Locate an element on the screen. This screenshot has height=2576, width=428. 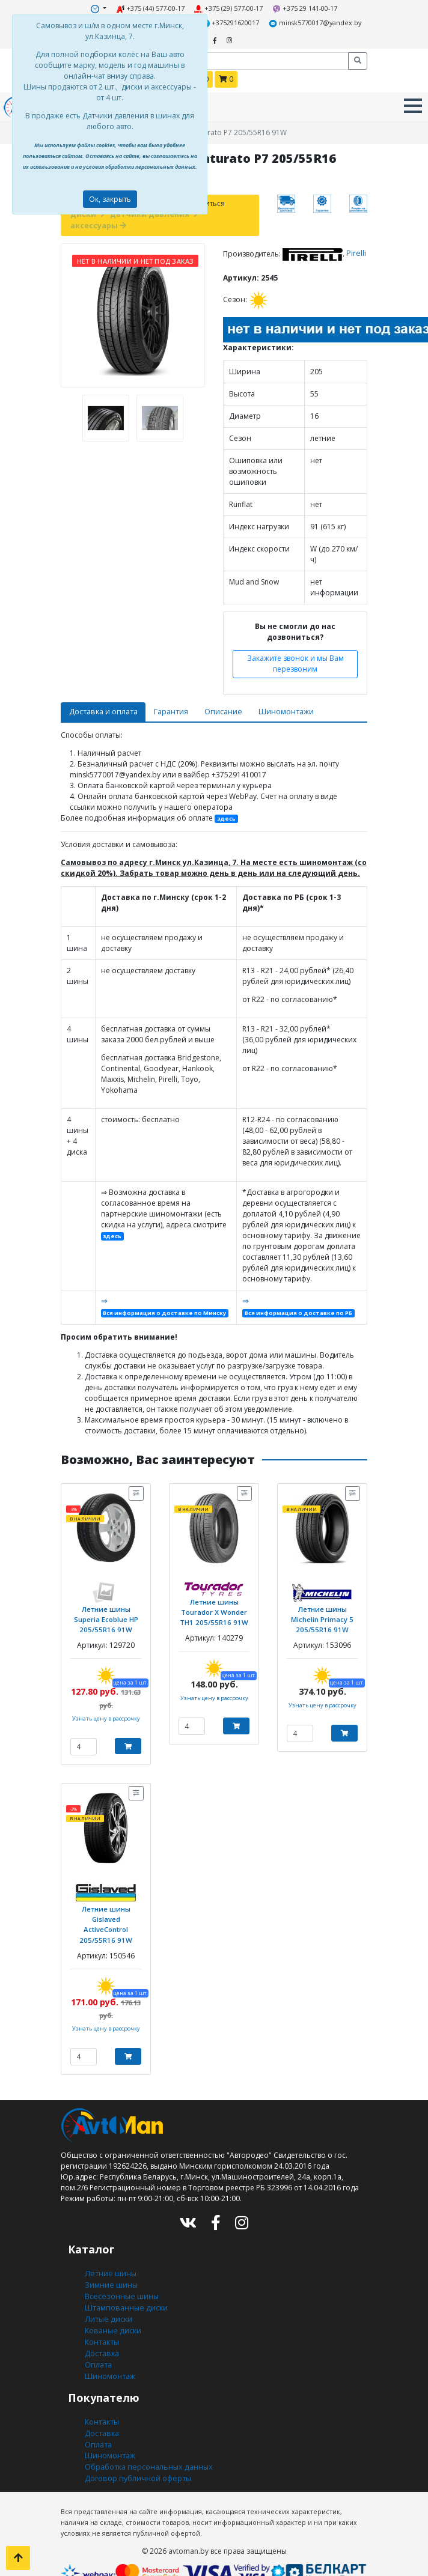
Летние шины is located at coordinates (109, 2262).